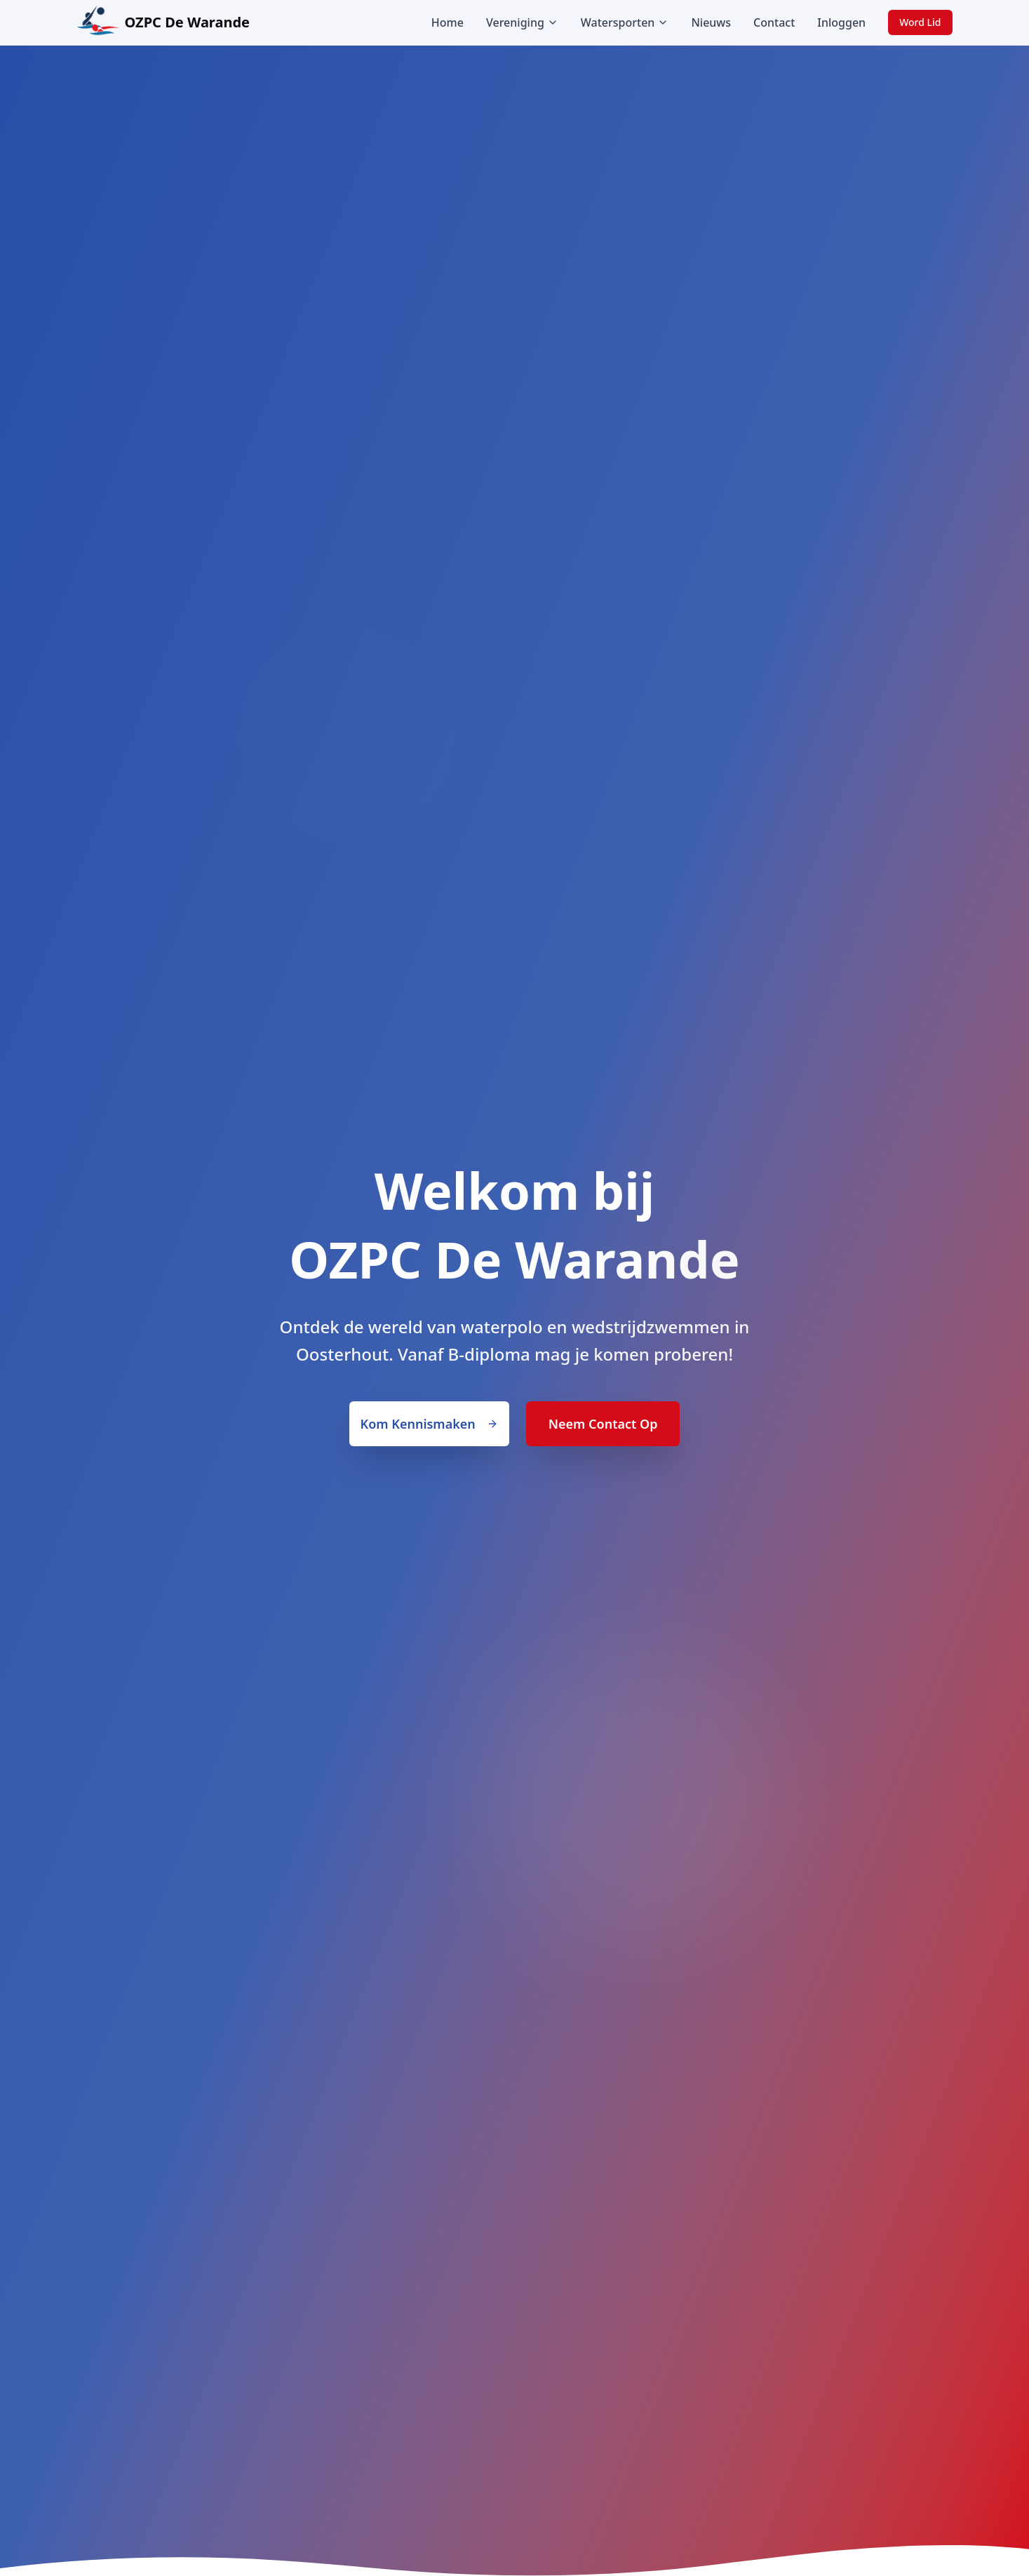 This screenshot has height=2576, width=1029. Describe the element at coordinates (603, 1423) in the screenshot. I see `Neem Contact Op` at that location.